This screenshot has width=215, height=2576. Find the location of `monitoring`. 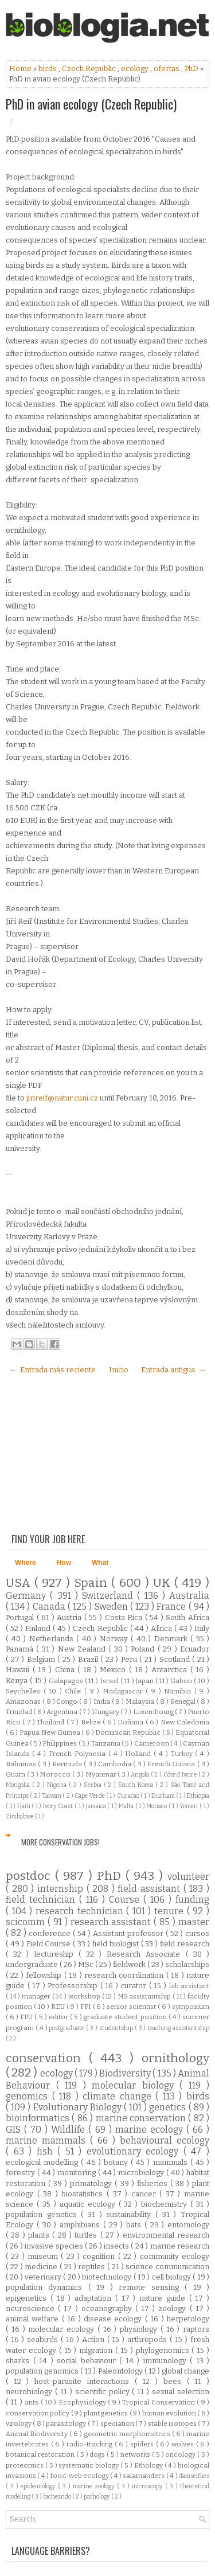

monitoring is located at coordinates (77, 2172).